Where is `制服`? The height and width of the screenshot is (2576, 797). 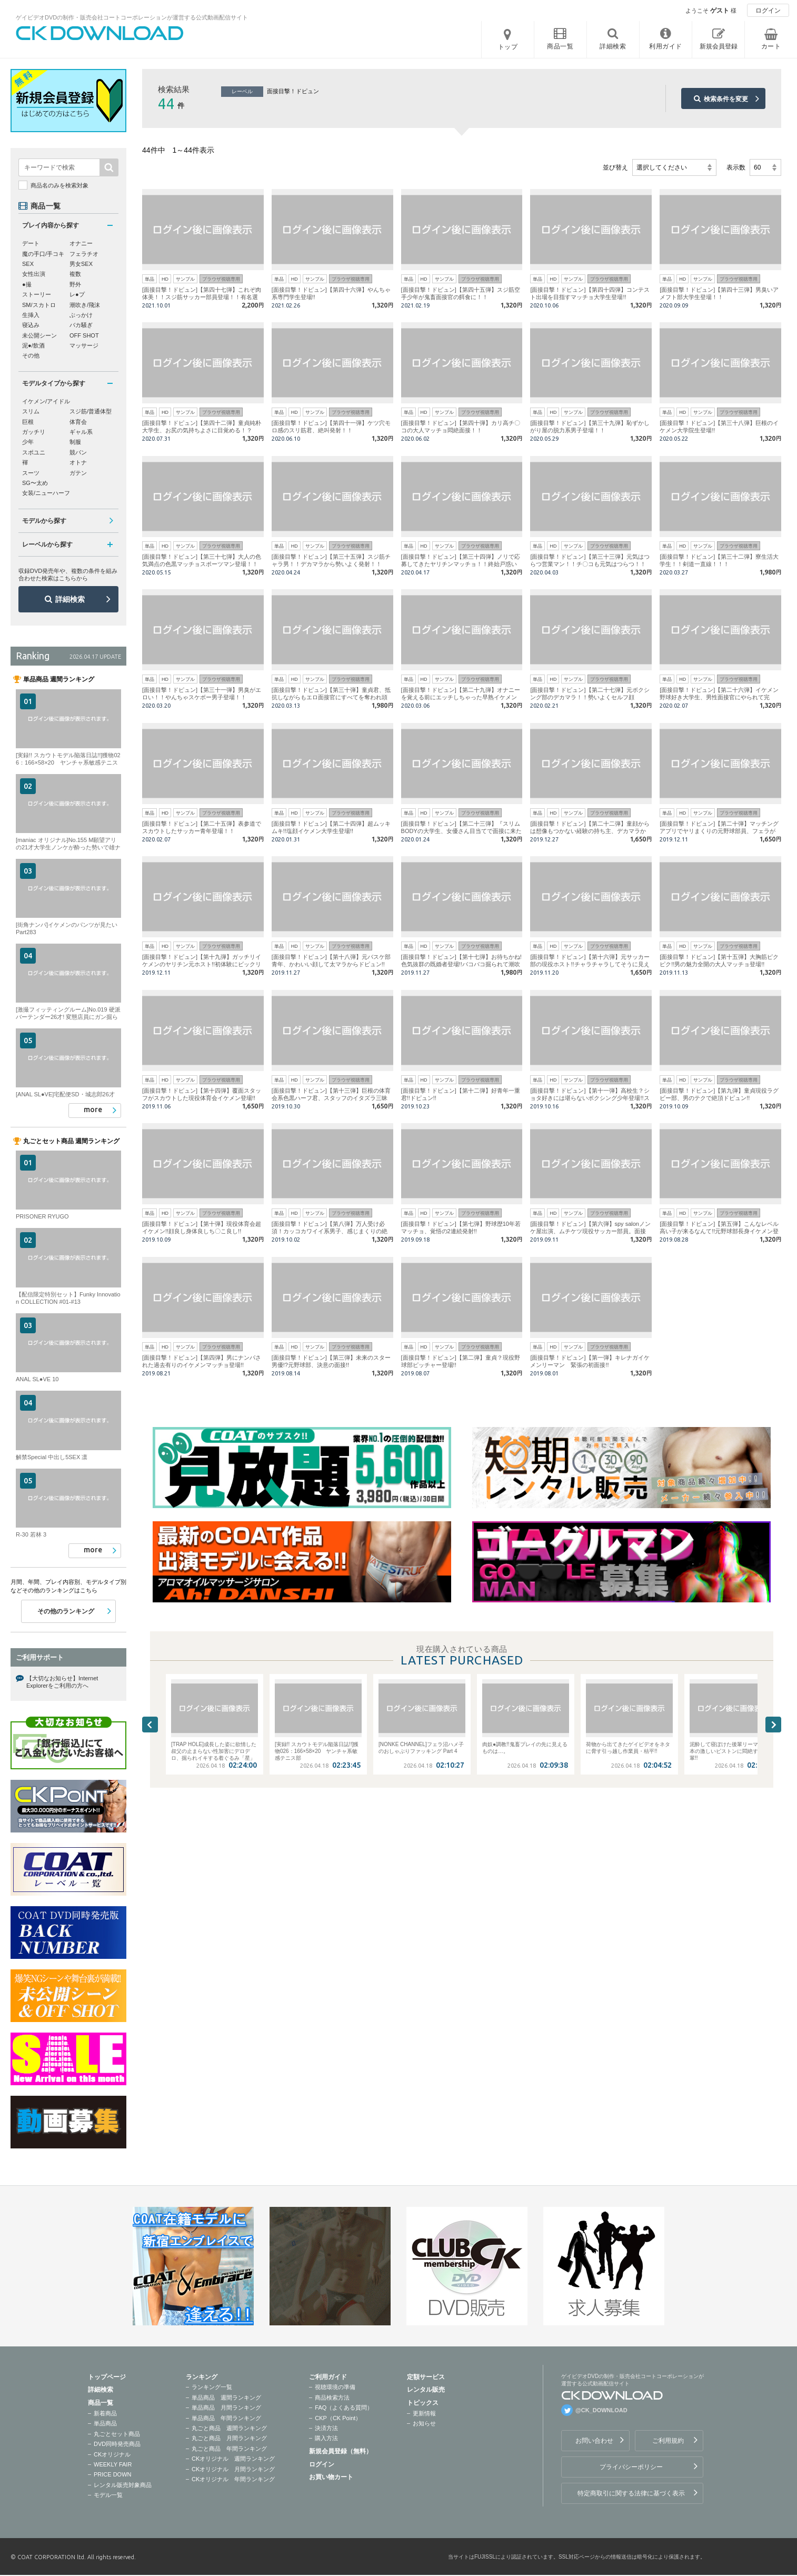
制服 is located at coordinates (75, 442).